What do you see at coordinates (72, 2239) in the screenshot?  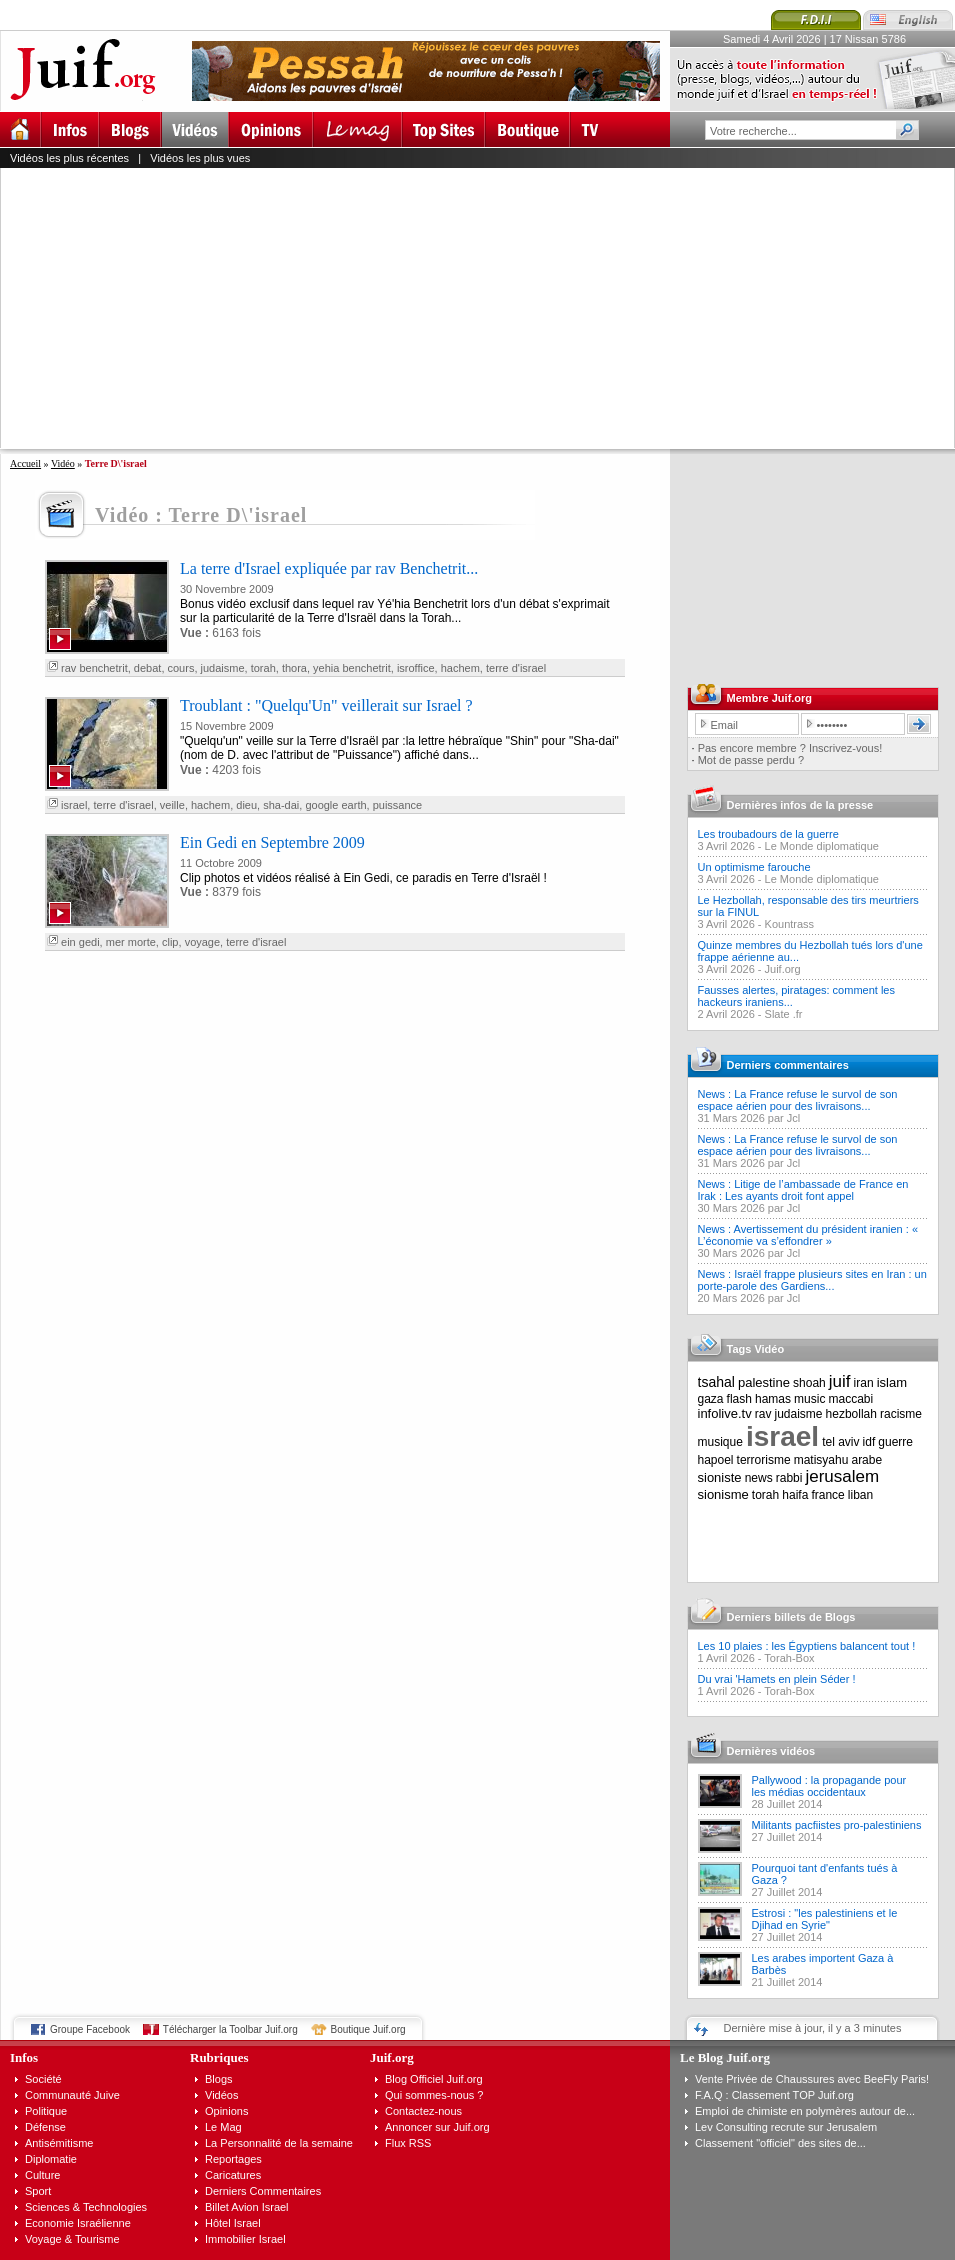 I see `Voyage & Tourisme` at bounding box center [72, 2239].